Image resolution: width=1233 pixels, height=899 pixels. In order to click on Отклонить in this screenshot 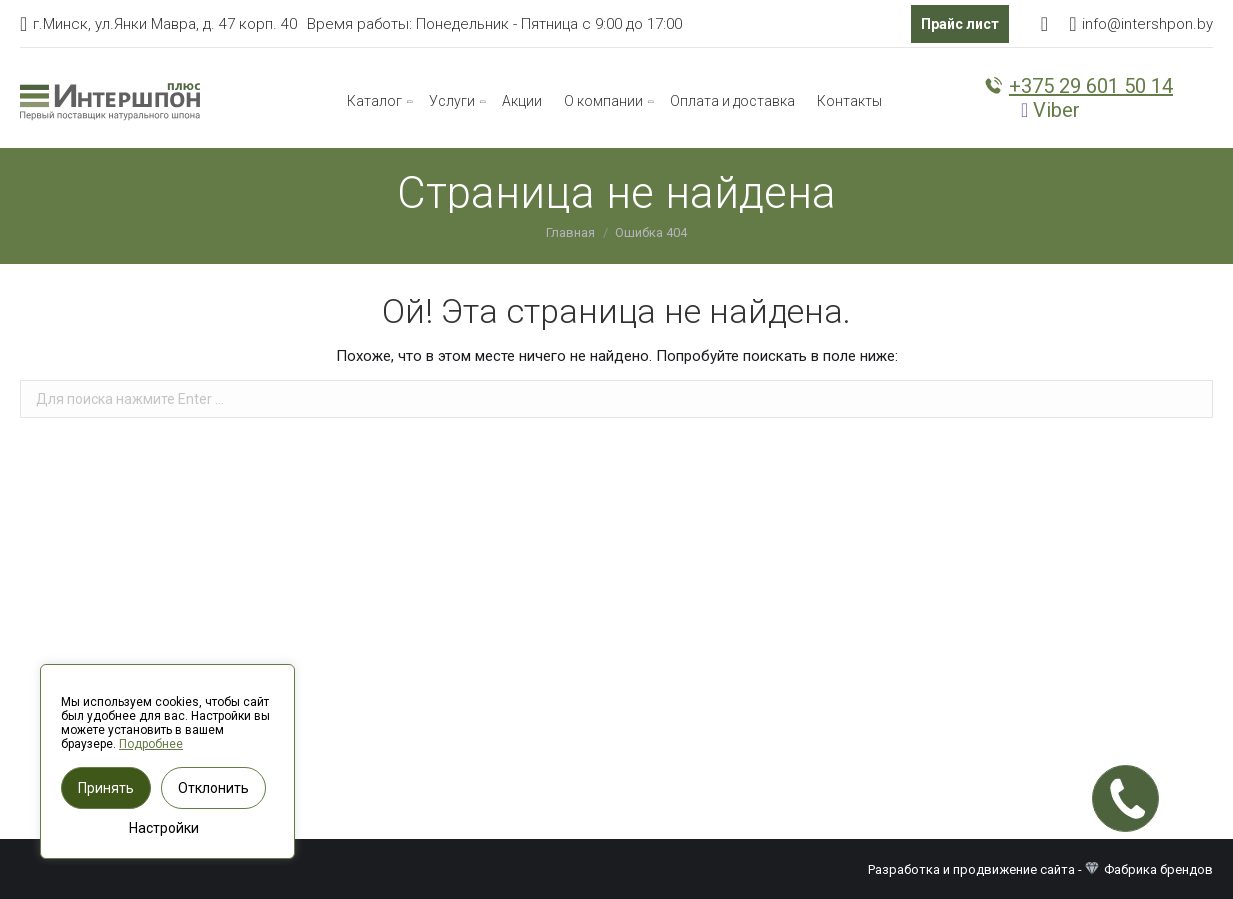, I will do `click(213, 788)`.